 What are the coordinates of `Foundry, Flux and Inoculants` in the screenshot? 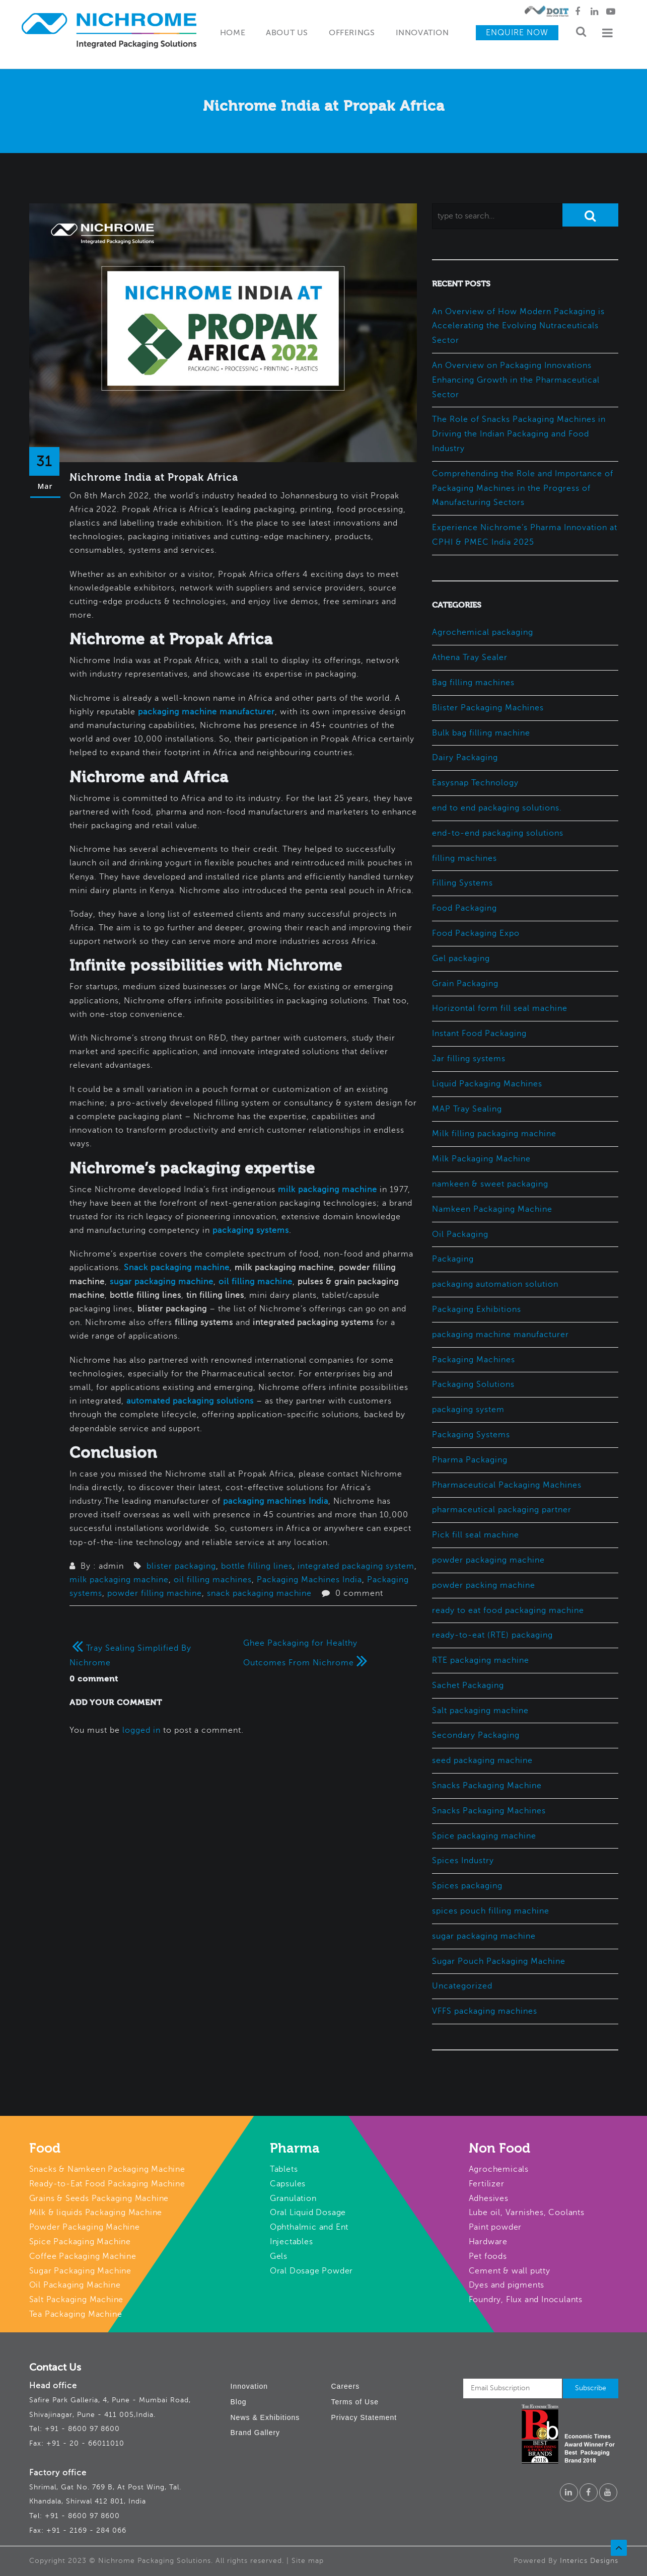 It's located at (526, 2299).